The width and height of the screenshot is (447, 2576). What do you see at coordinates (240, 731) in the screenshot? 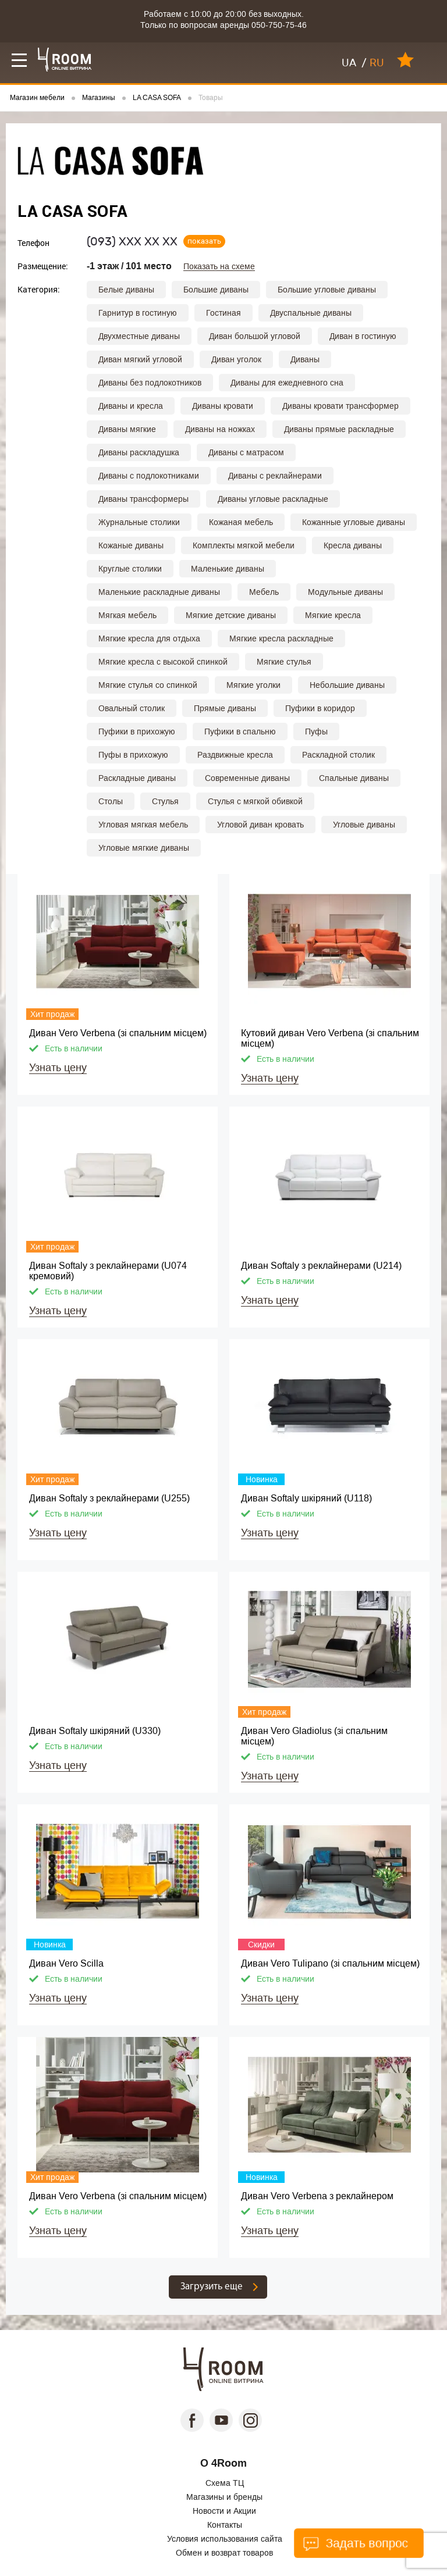
I see `Пуфики в спальню` at bounding box center [240, 731].